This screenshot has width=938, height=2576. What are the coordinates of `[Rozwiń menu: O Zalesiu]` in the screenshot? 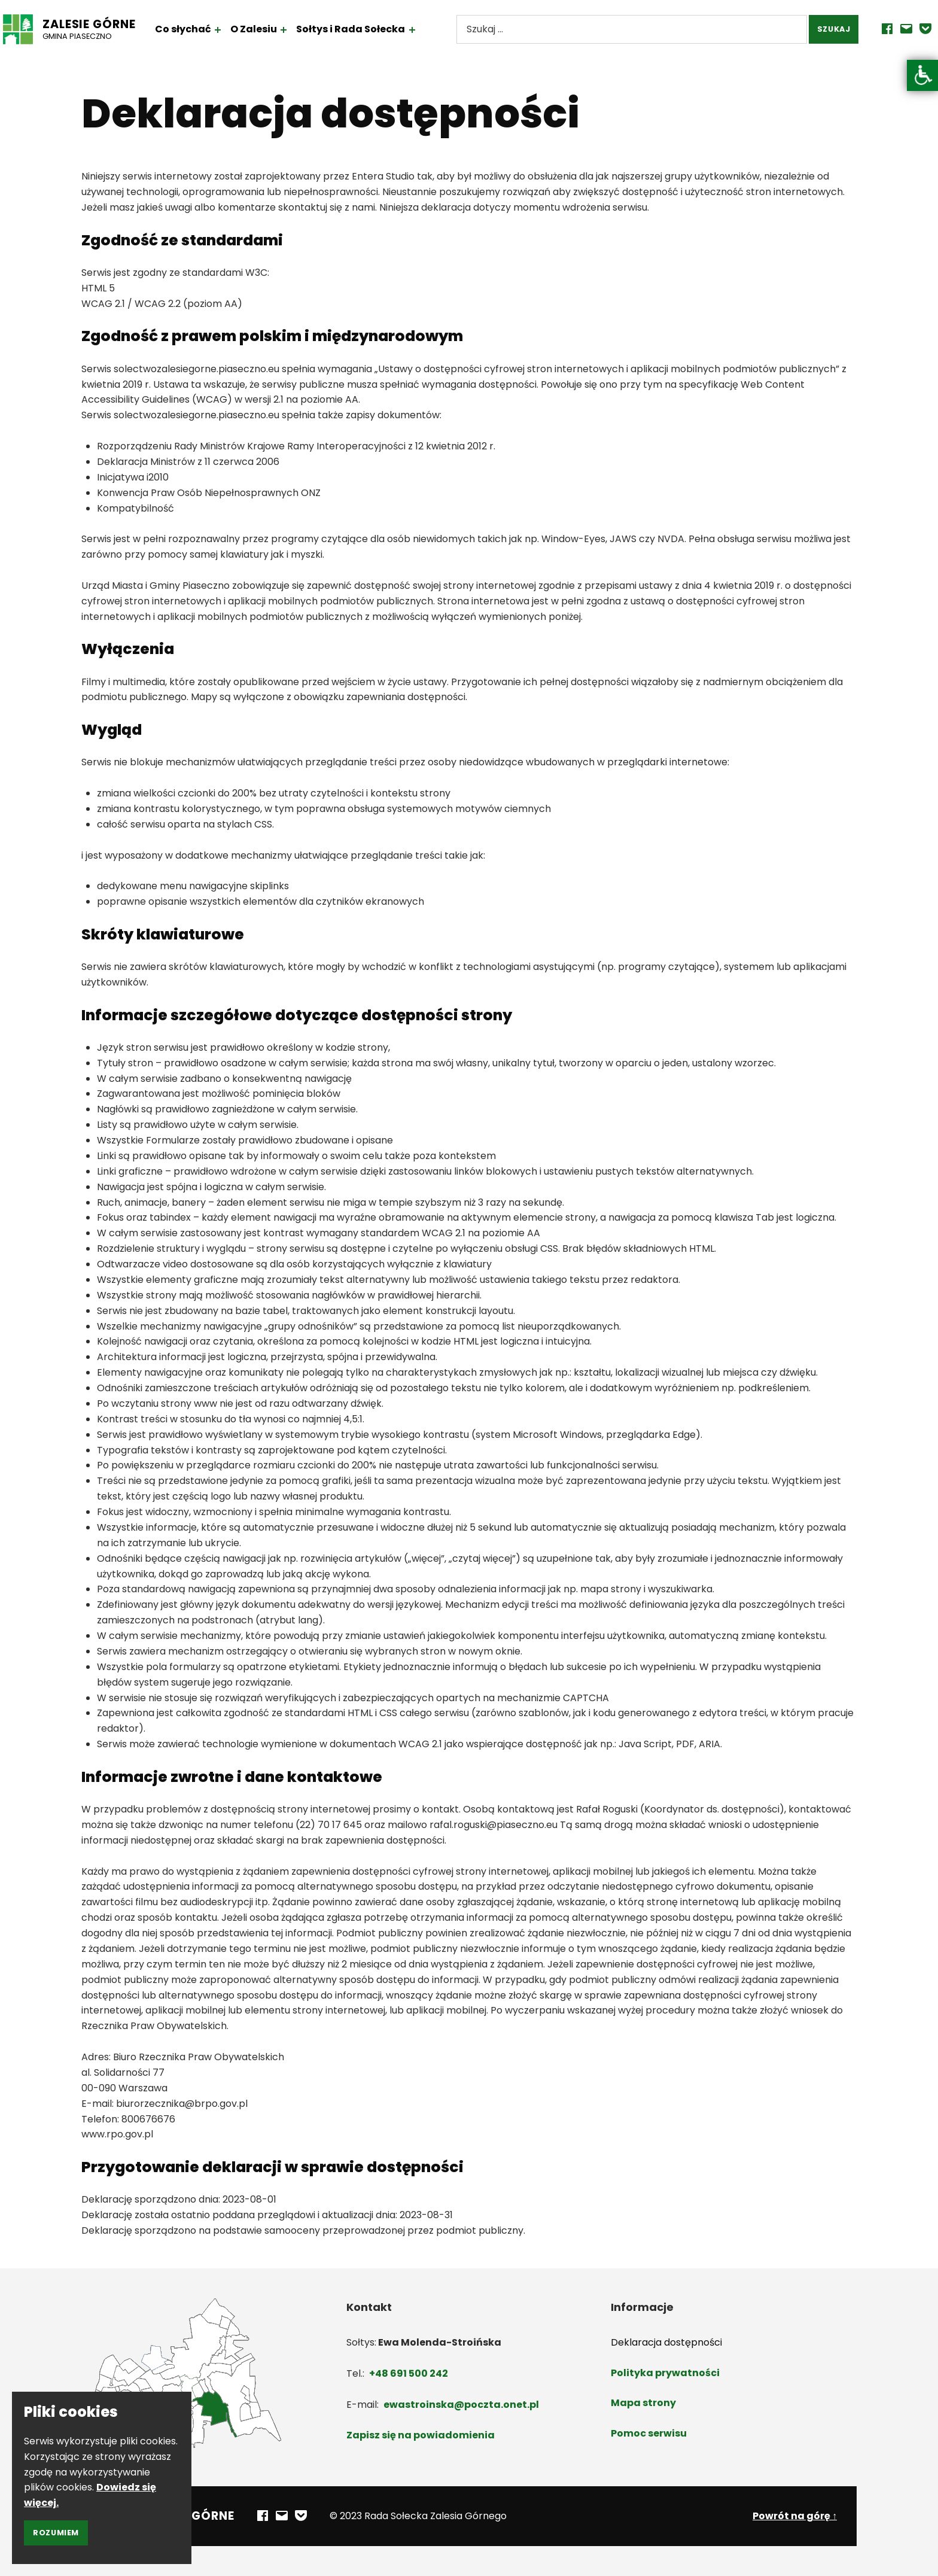 It's located at (300, 30).